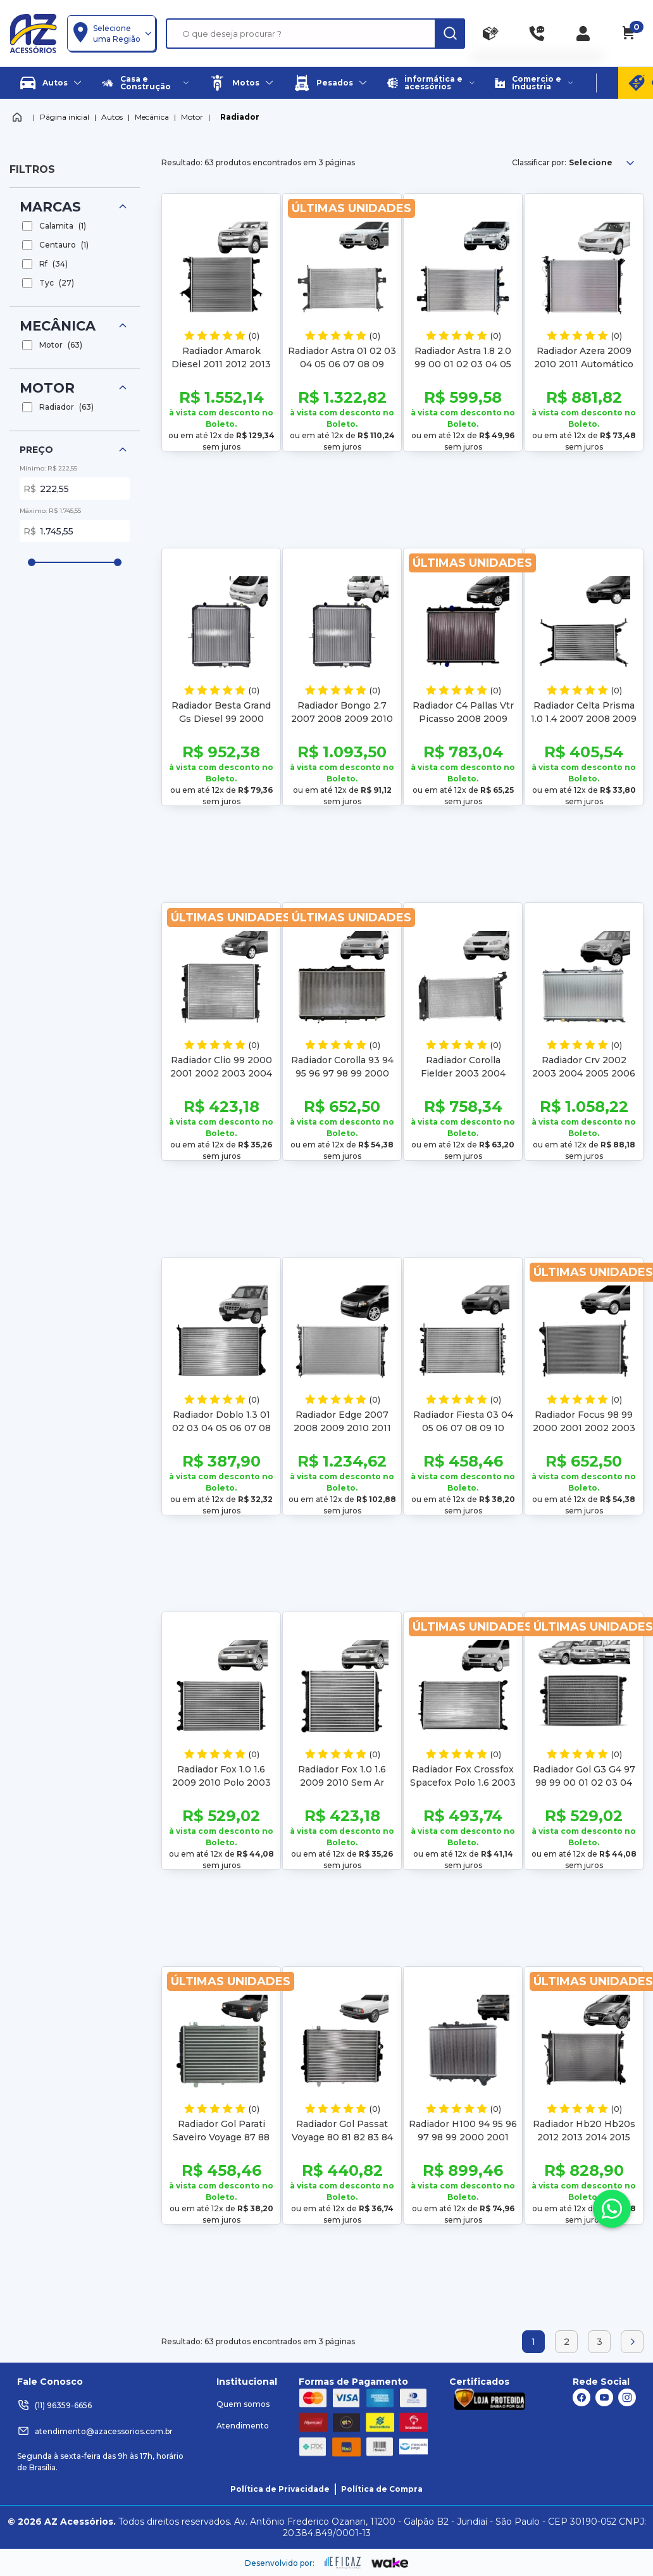 This screenshot has width=653, height=2576. I want to click on [ação, link do facebook], so click(581, 2397).